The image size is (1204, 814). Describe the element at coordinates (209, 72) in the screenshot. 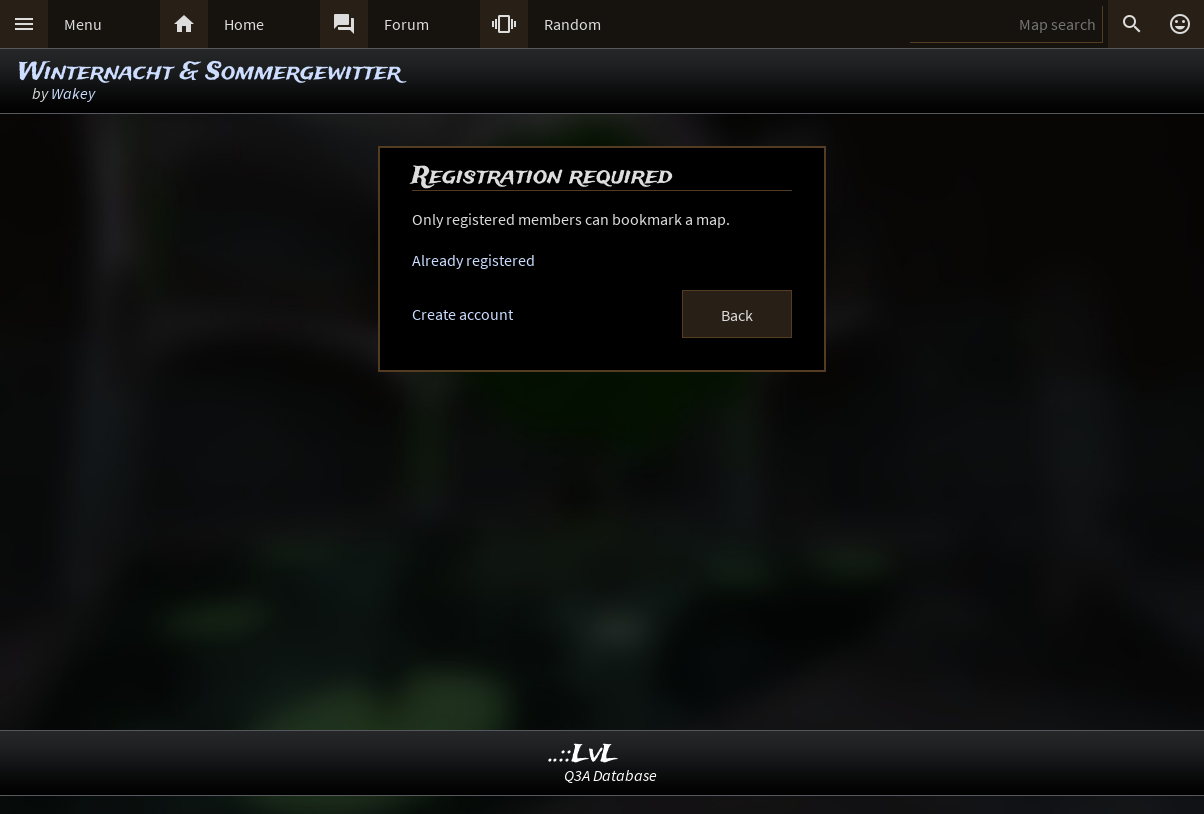

I see `Winternacht & Sommergewitter` at that location.